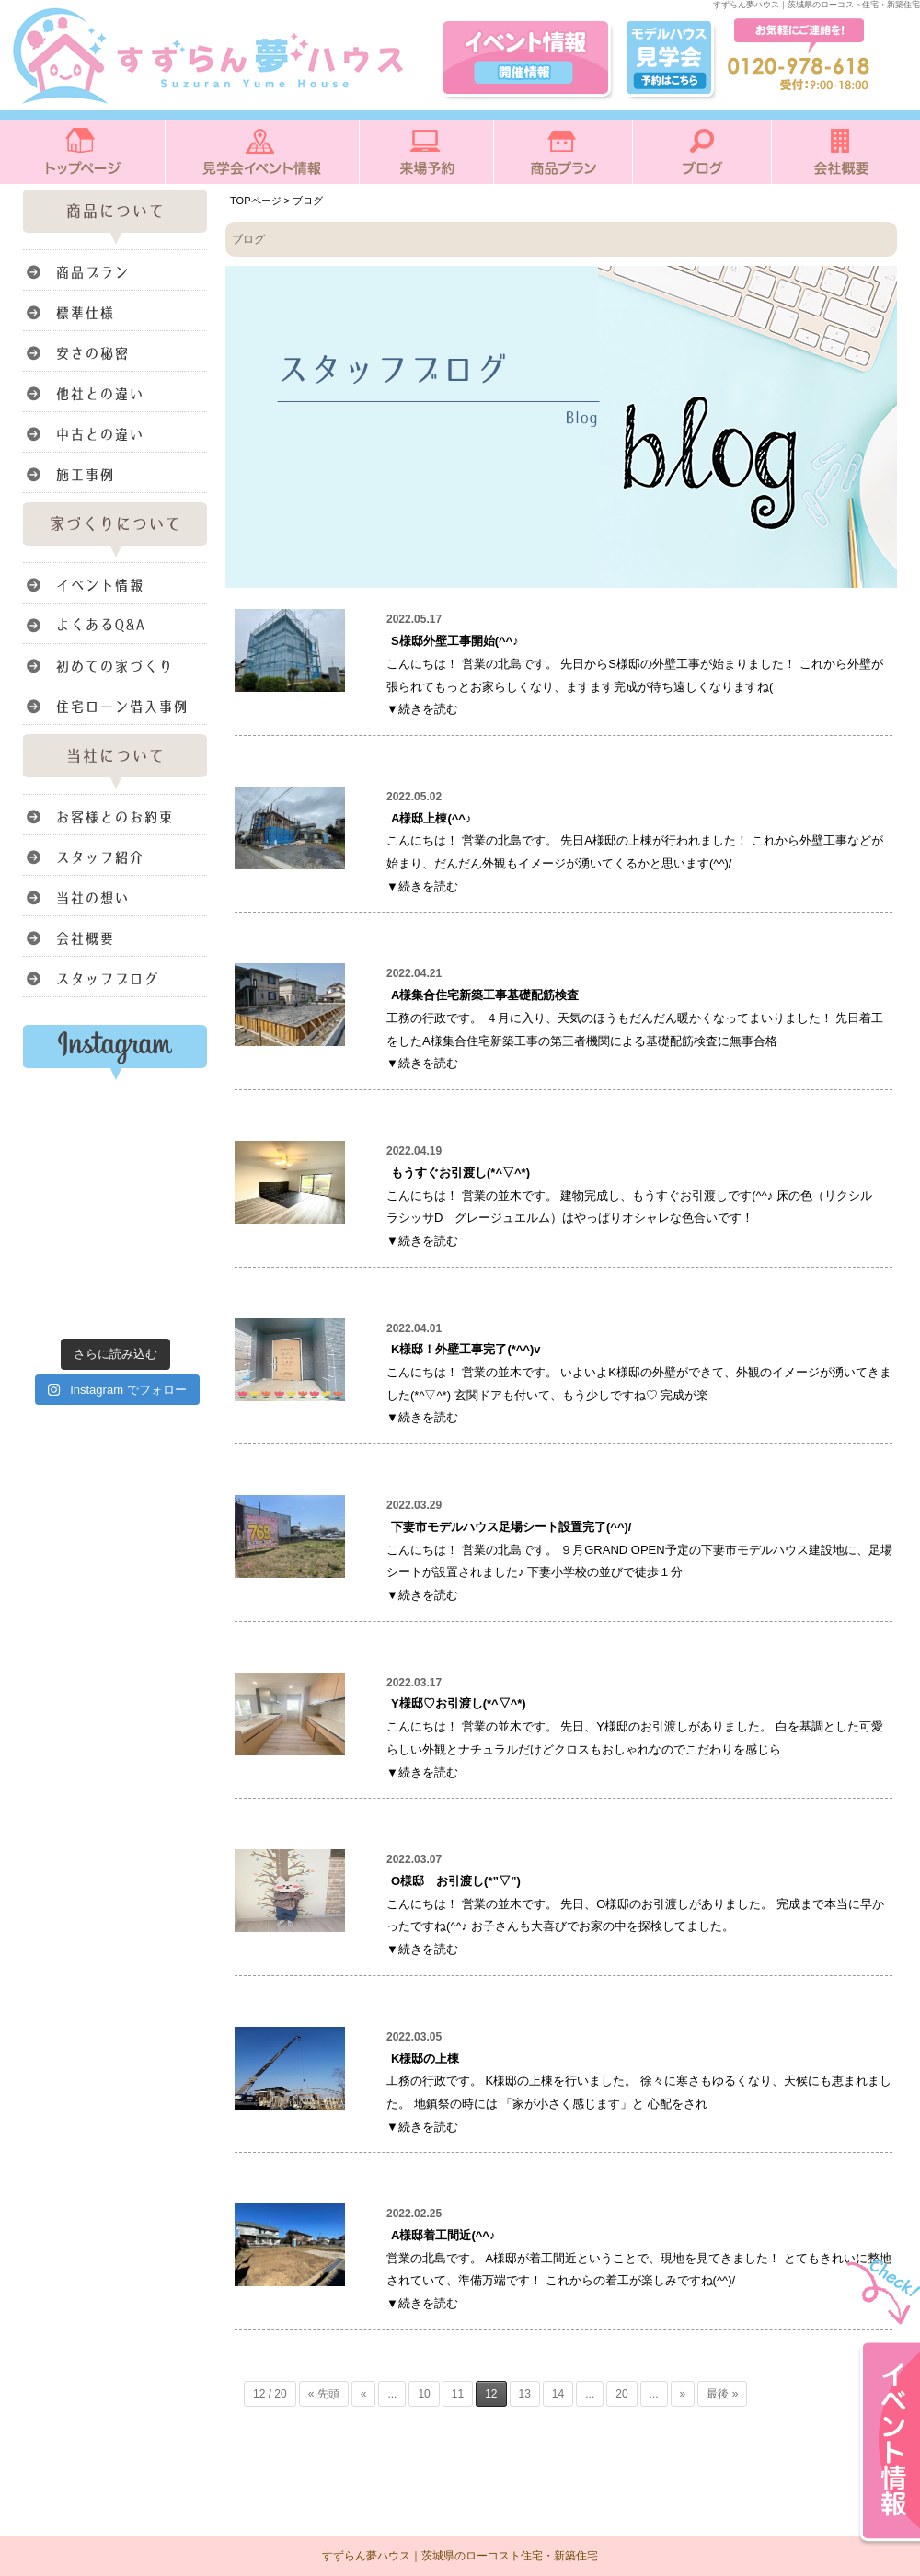 This screenshot has height=2576, width=920. I want to click on K様邸の上棟, so click(425, 2058).